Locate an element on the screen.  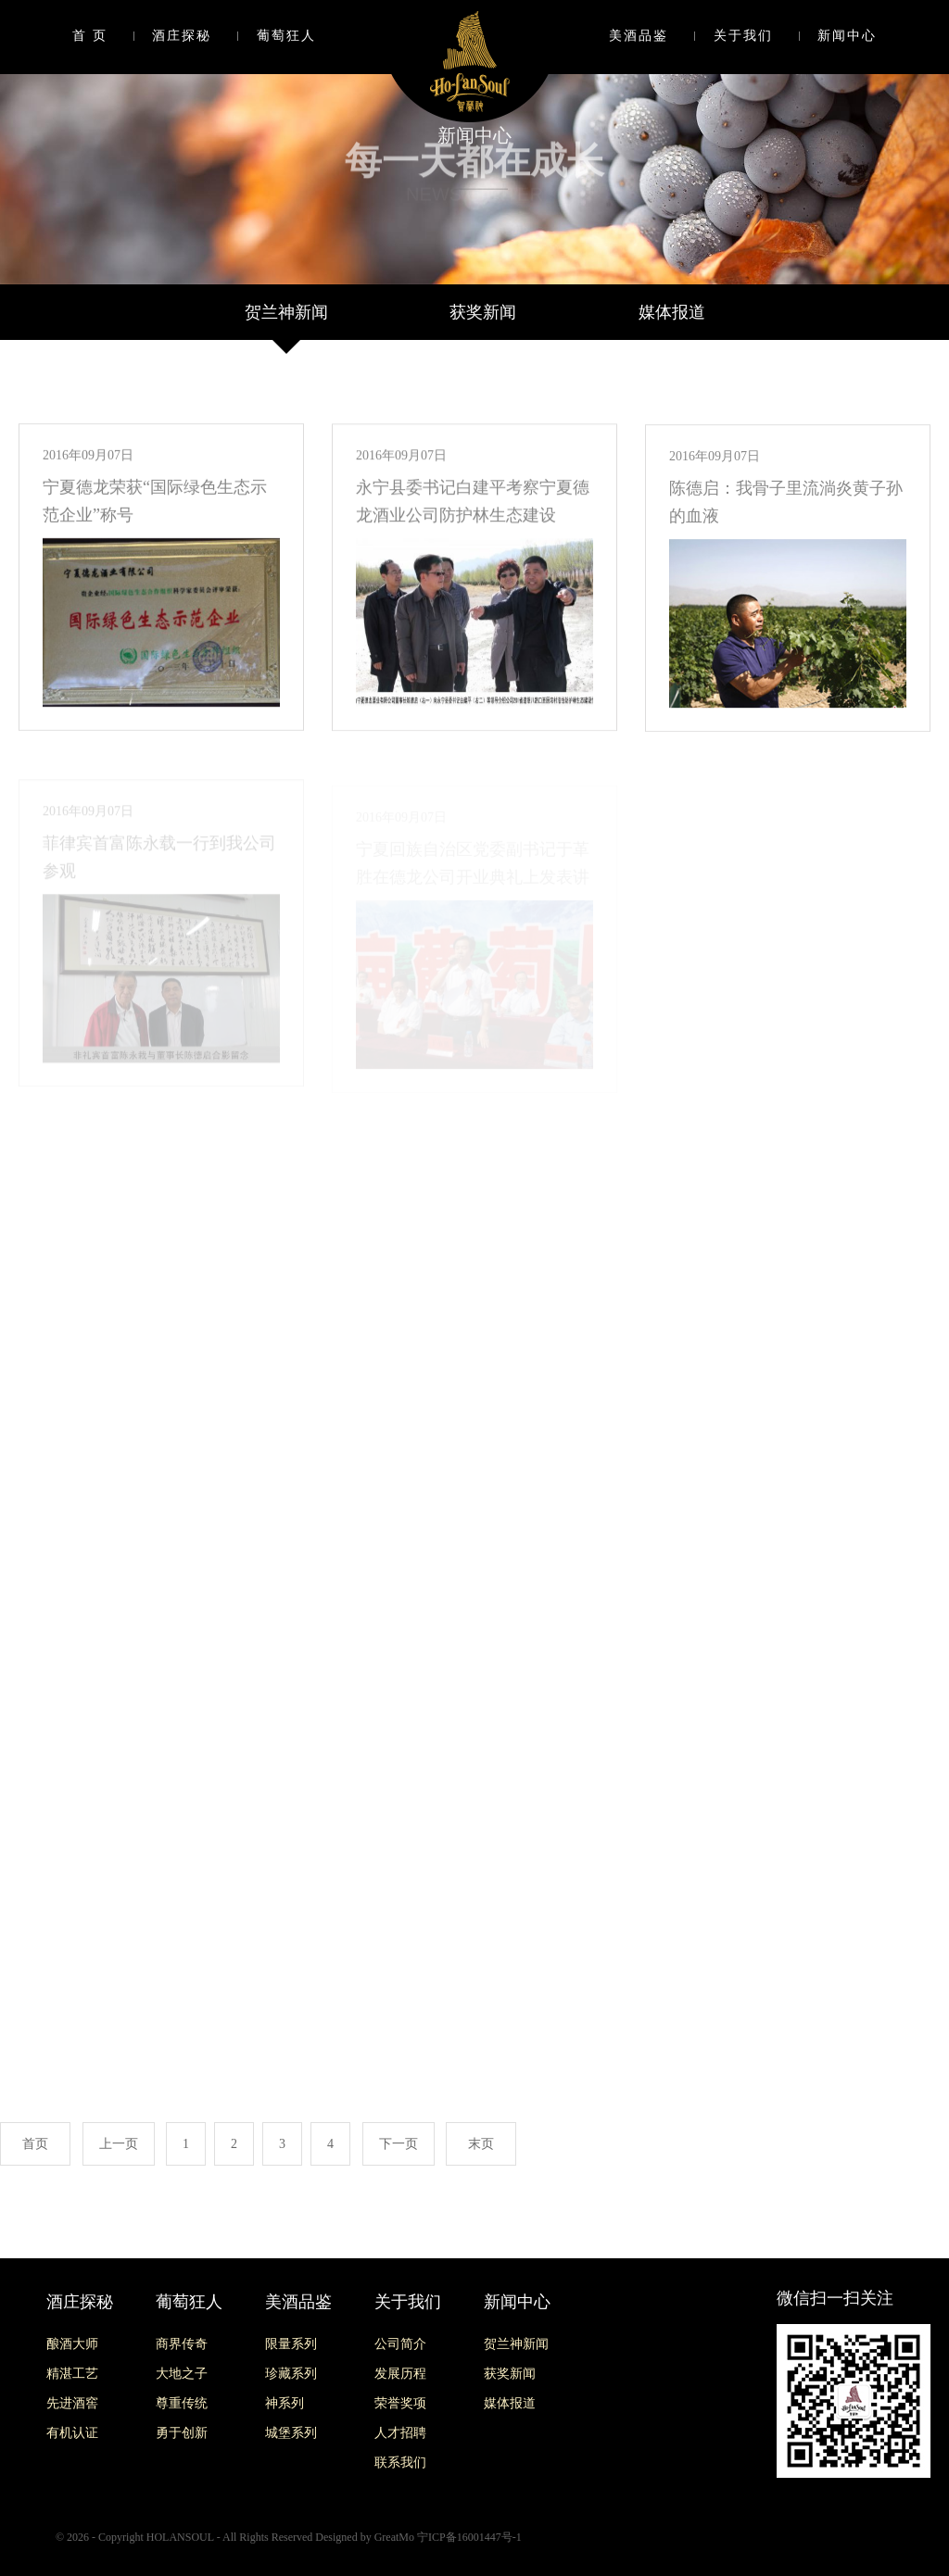
末页 is located at coordinates (481, 2144).